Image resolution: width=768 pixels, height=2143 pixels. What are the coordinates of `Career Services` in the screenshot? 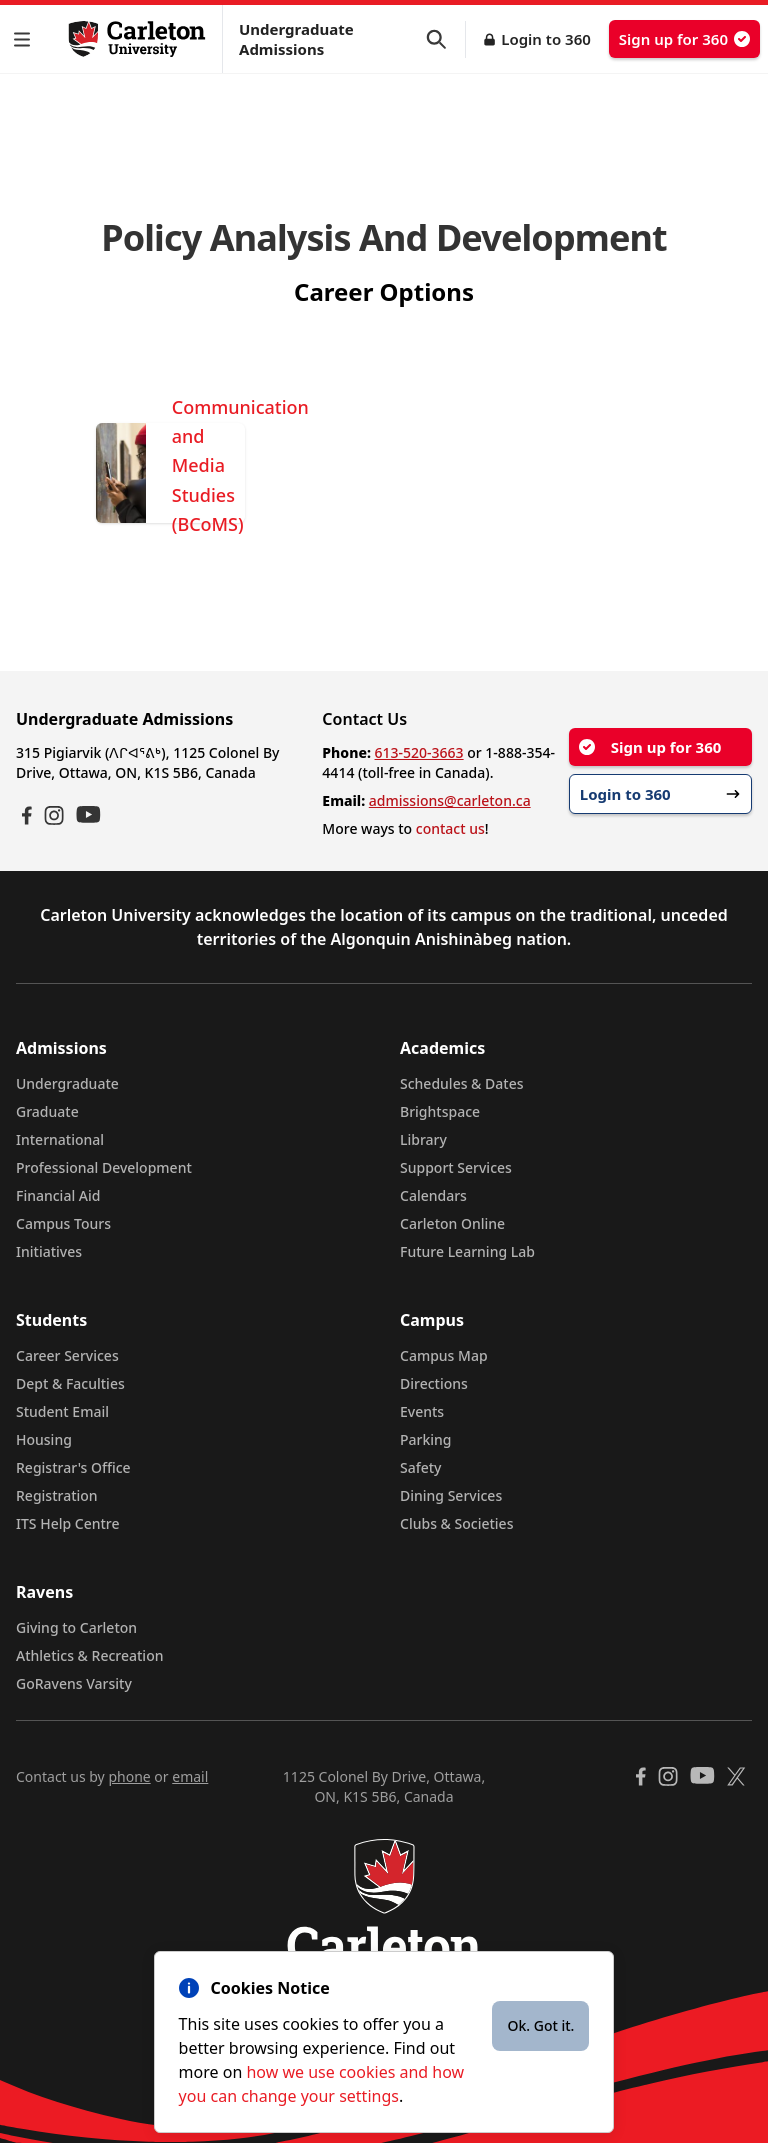 It's located at (67, 1355).